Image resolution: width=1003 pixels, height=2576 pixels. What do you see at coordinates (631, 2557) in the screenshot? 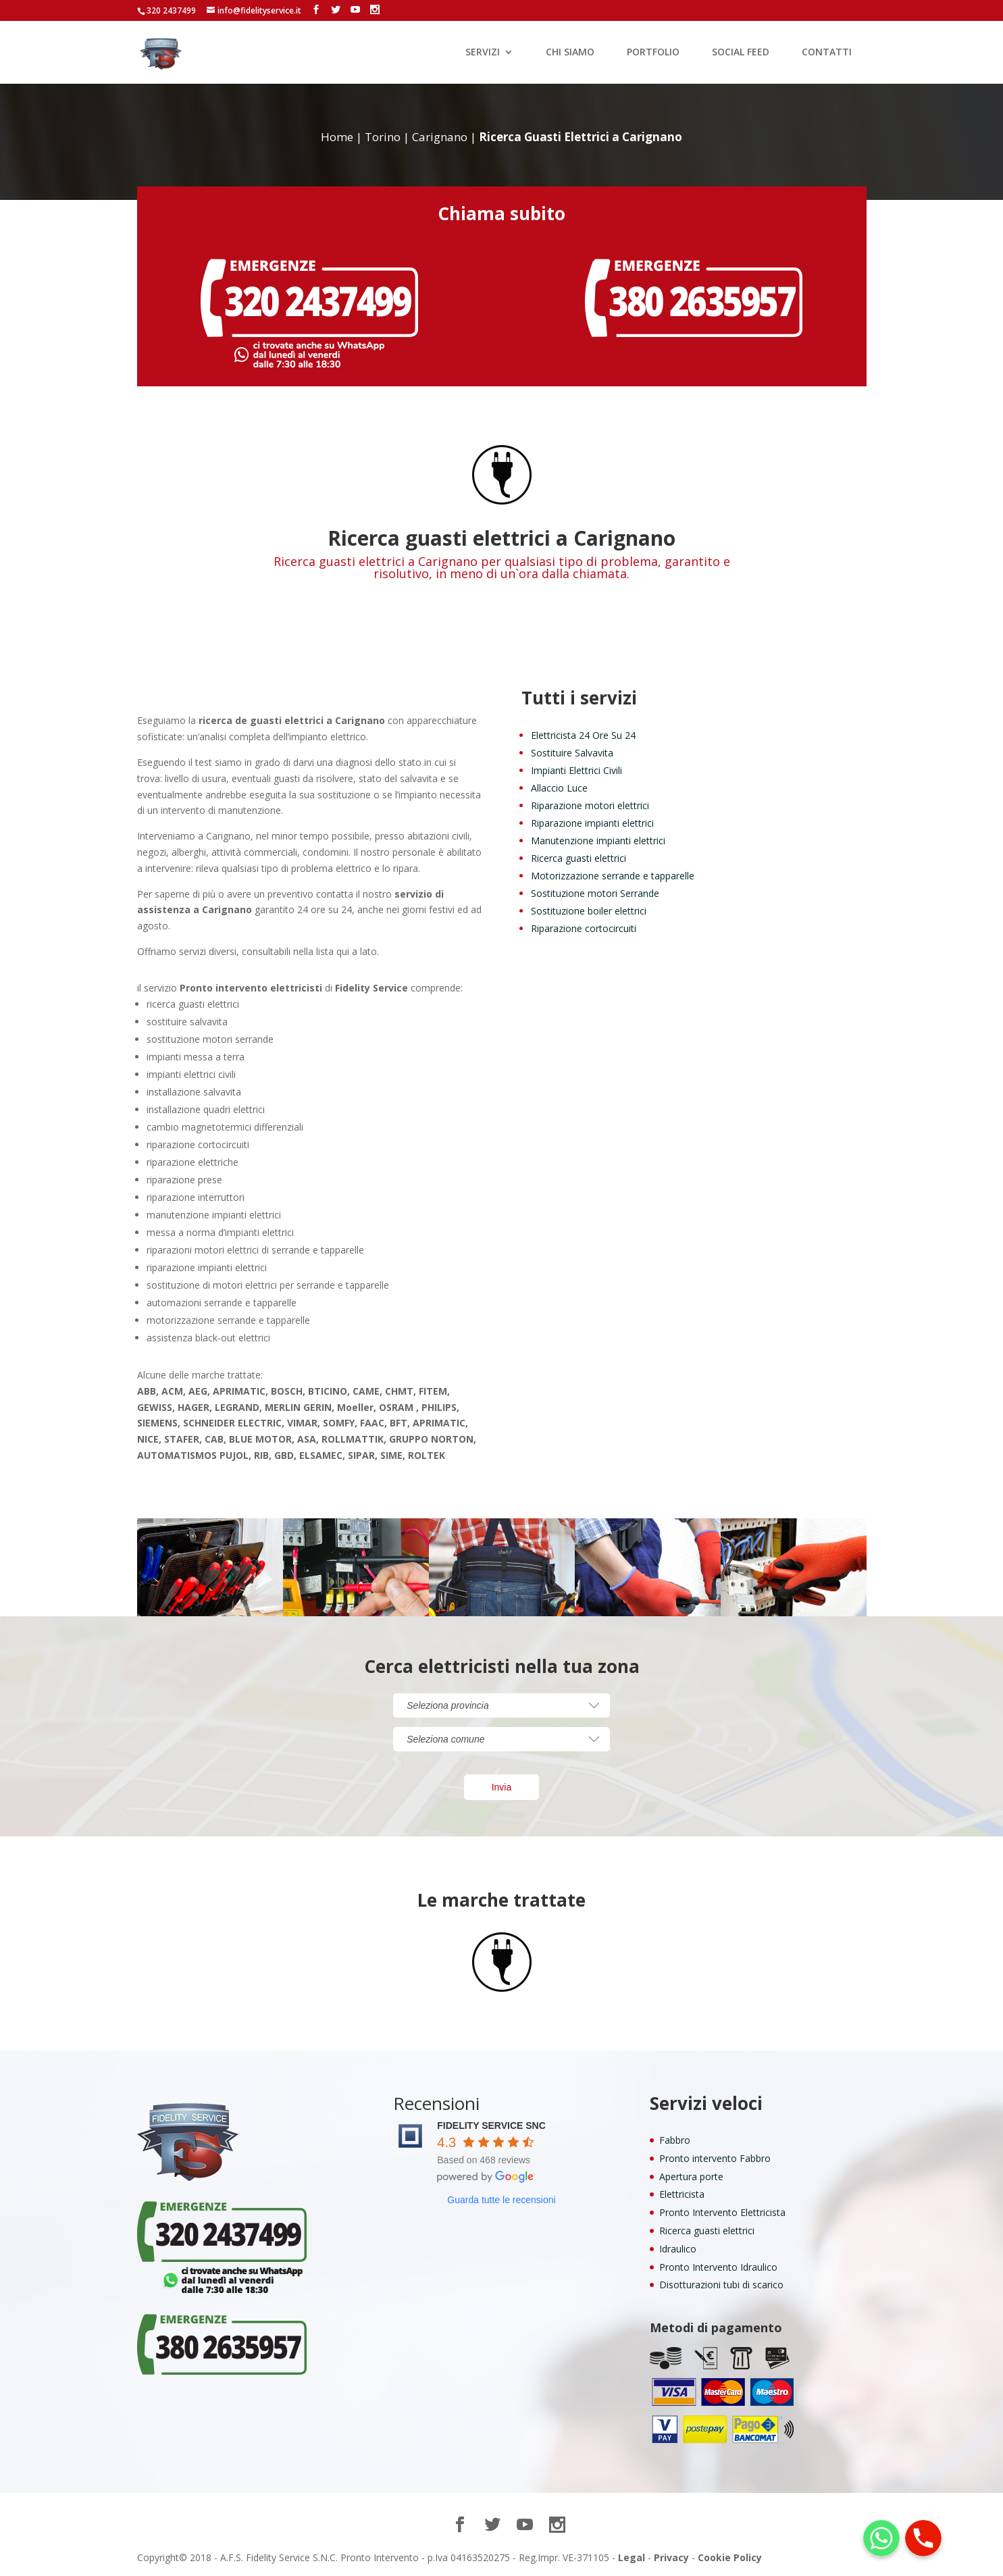
I see `Legal` at bounding box center [631, 2557].